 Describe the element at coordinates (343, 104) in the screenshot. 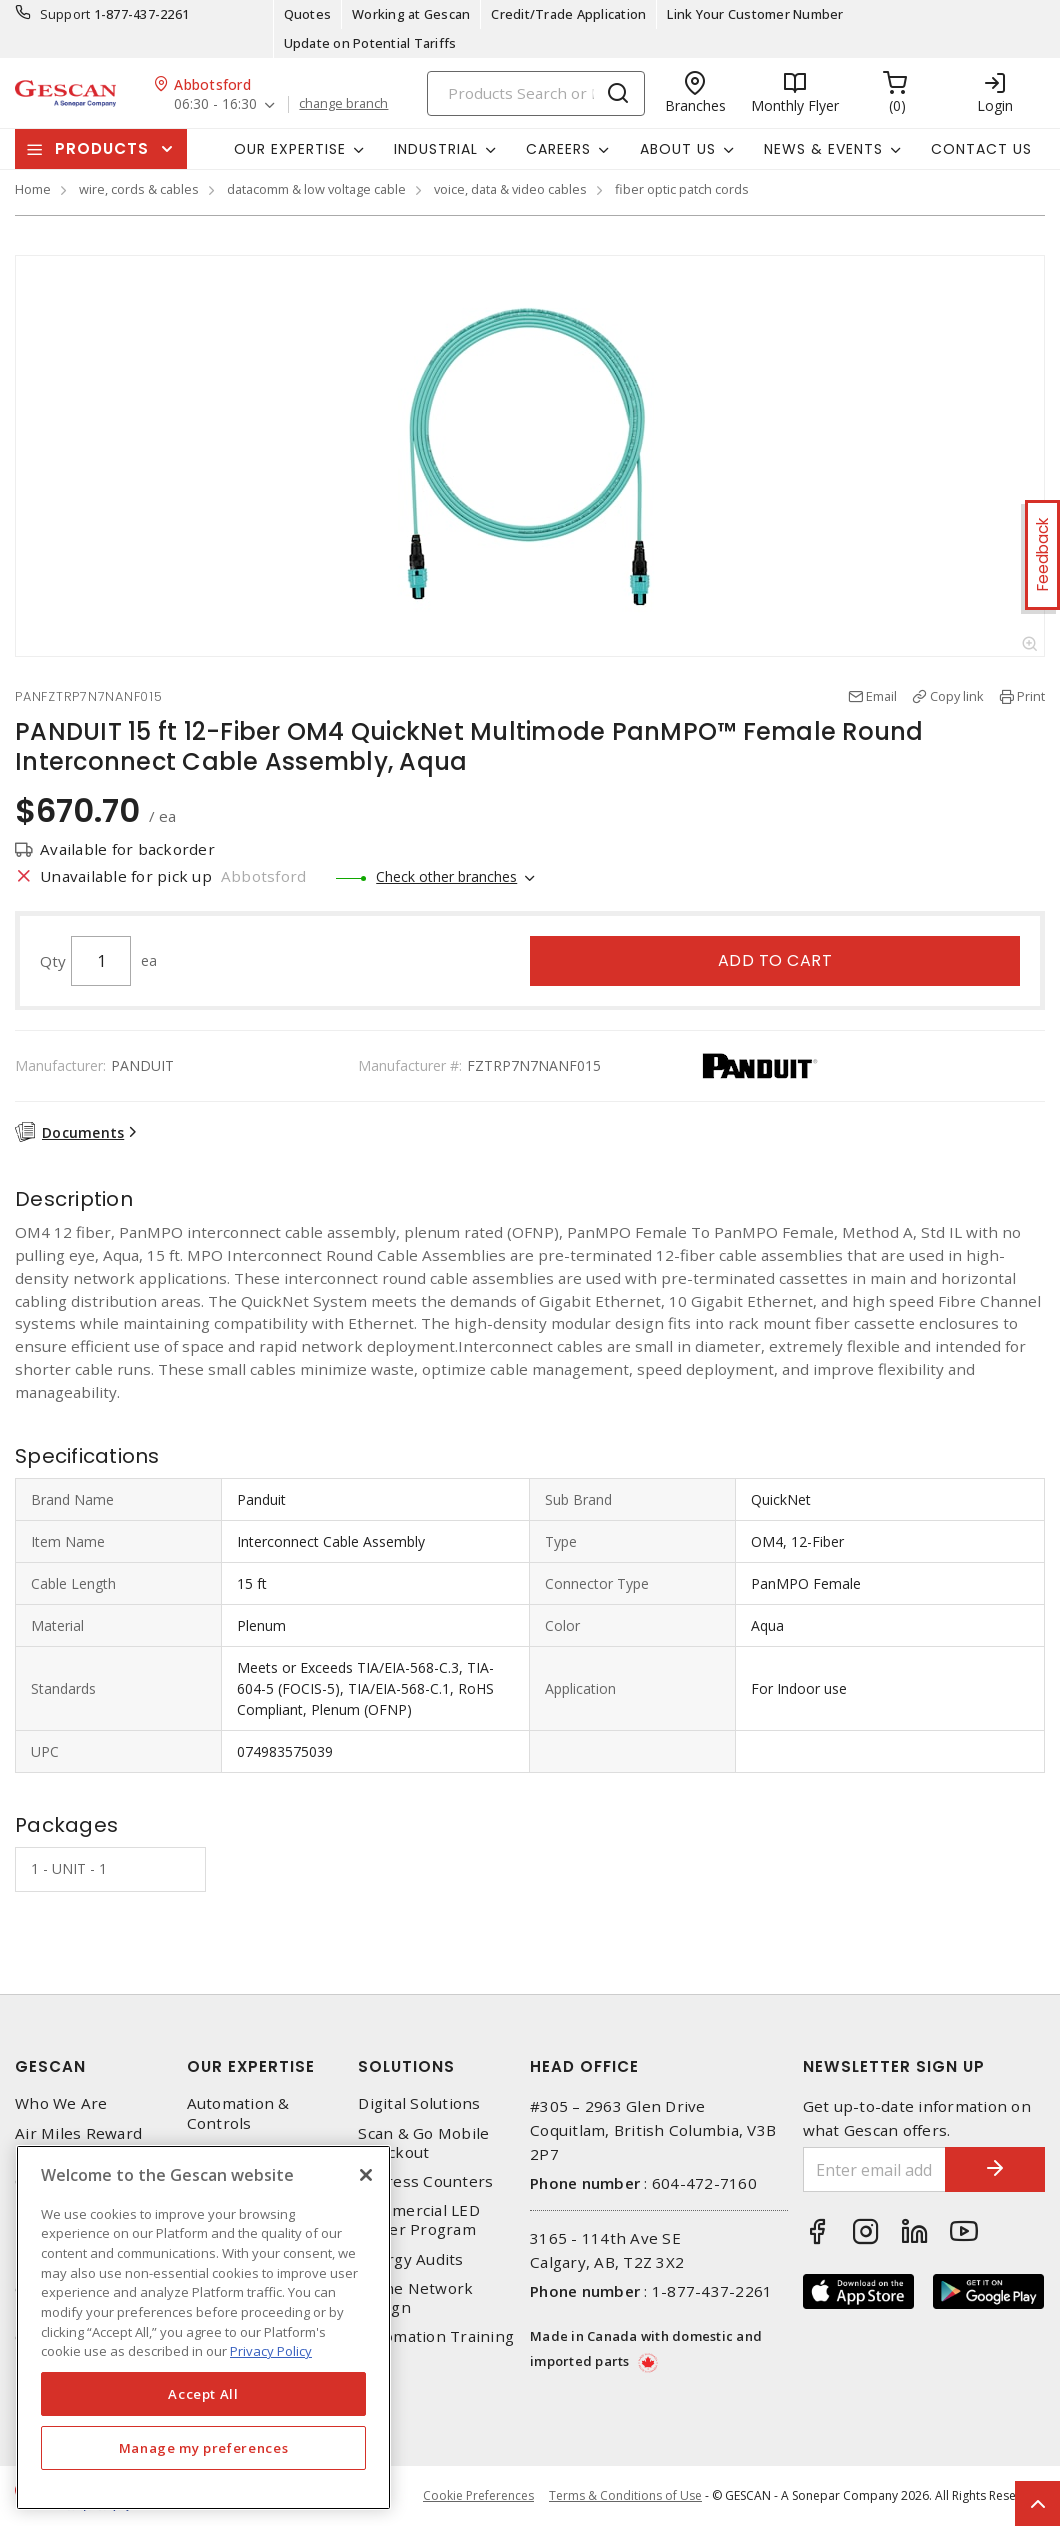

I see `change branch` at that location.